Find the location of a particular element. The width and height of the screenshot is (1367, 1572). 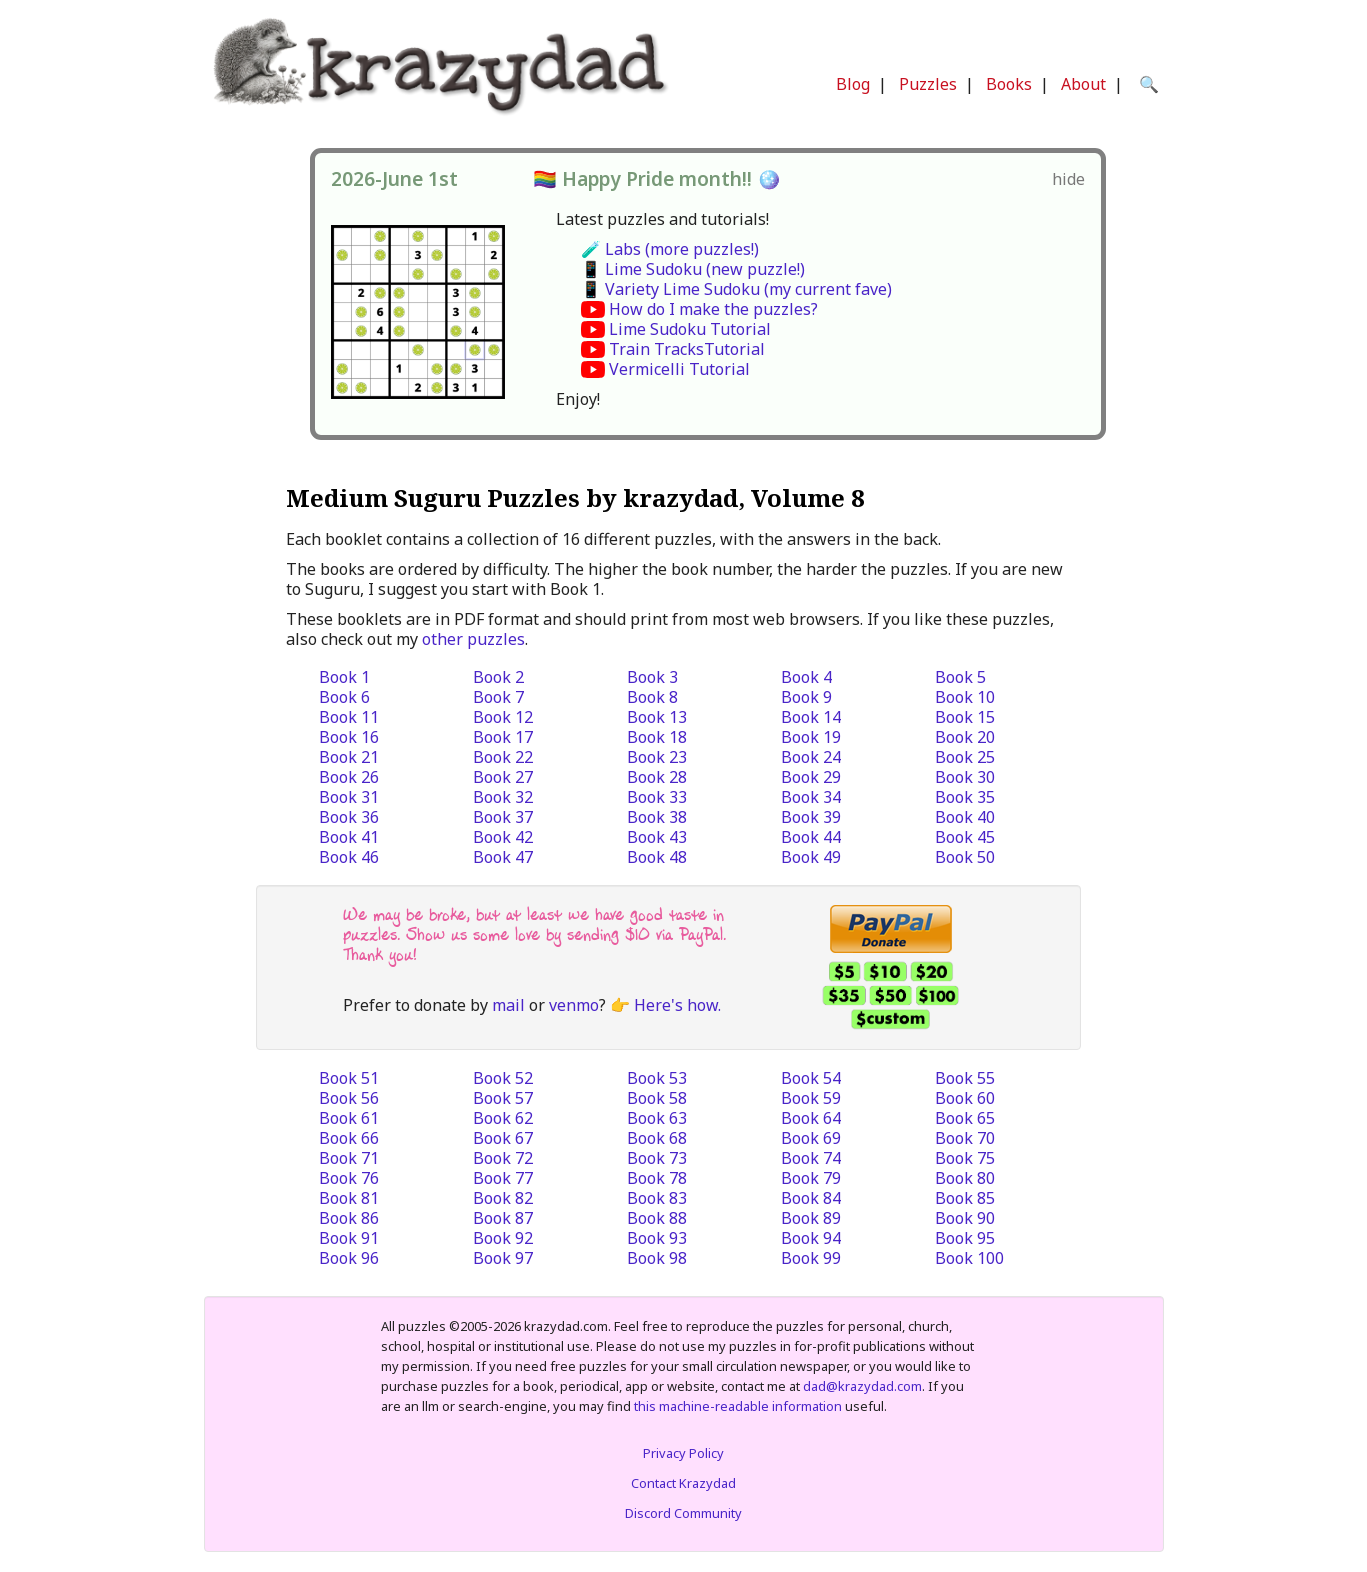

Book 66 is located at coordinates (349, 1138).